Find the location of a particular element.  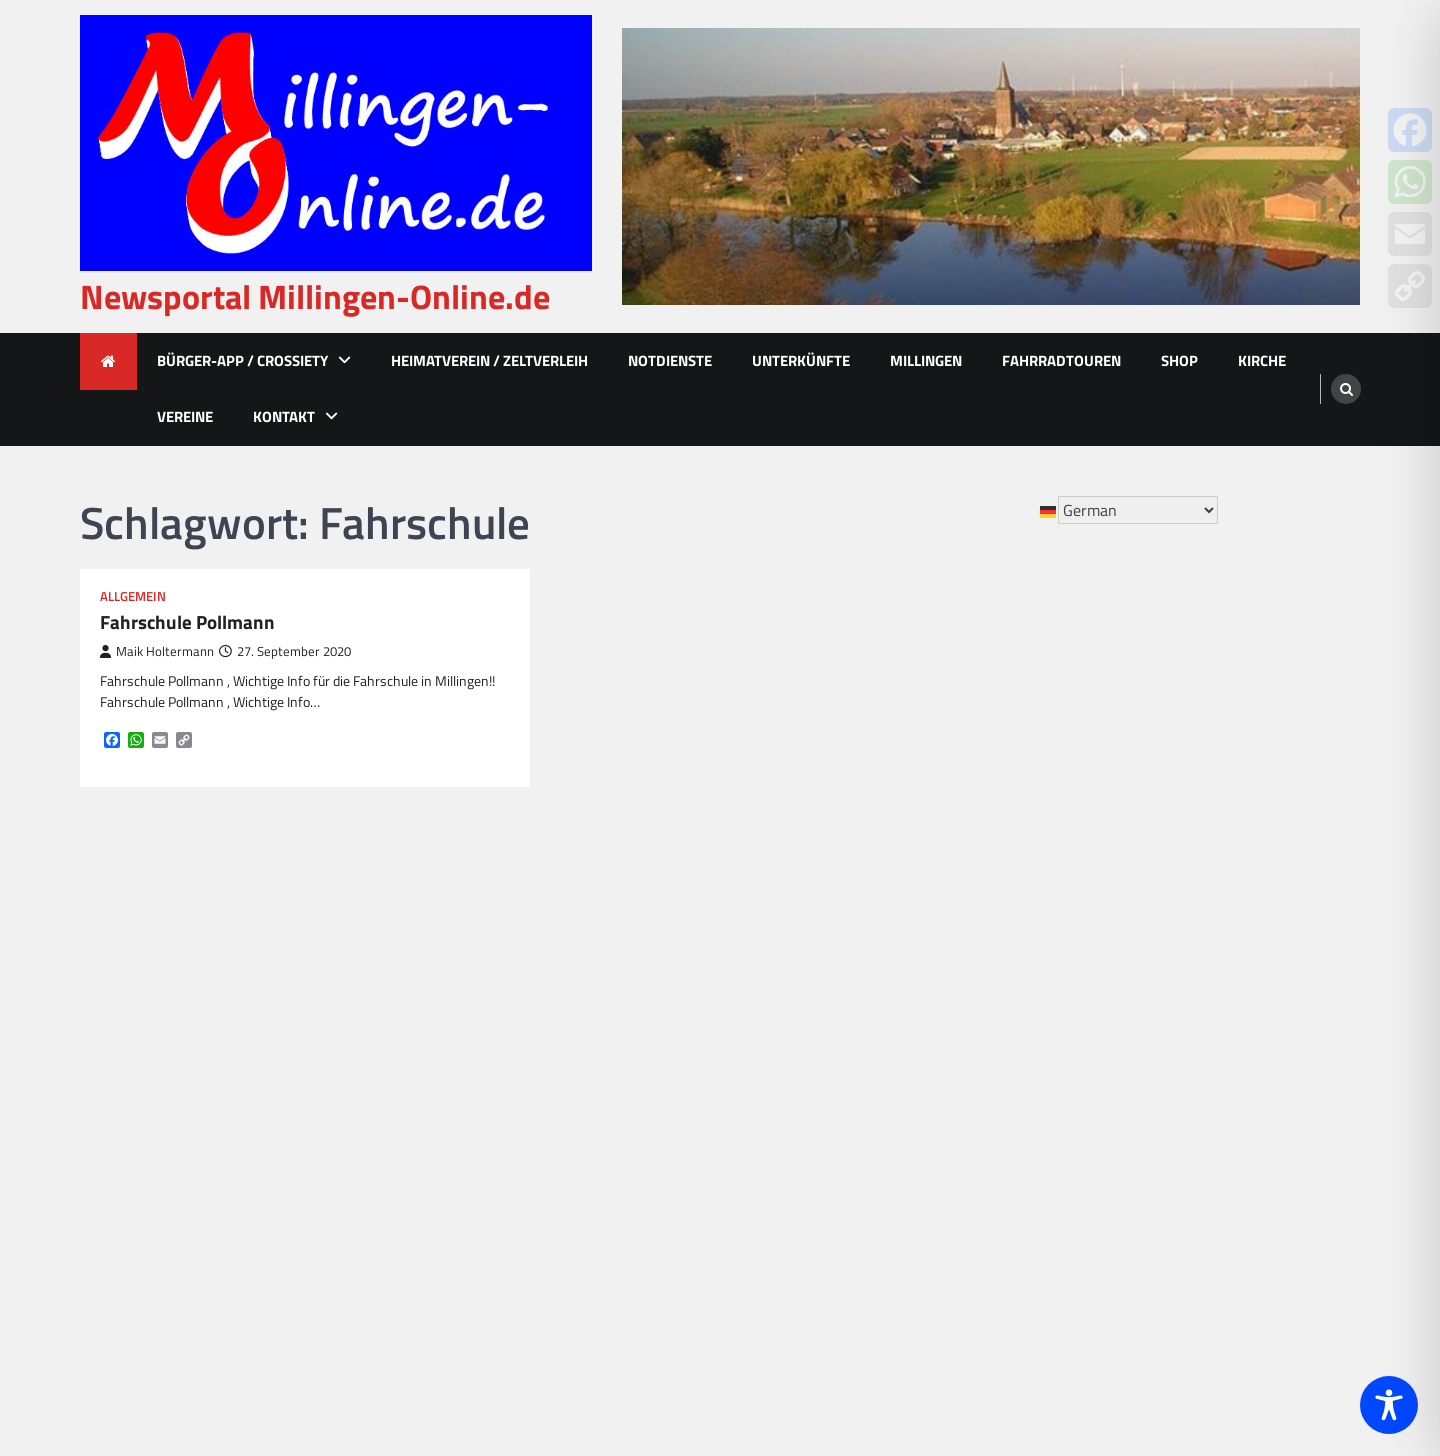

Fahrschule Pollmann is located at coordinates (187, 622).